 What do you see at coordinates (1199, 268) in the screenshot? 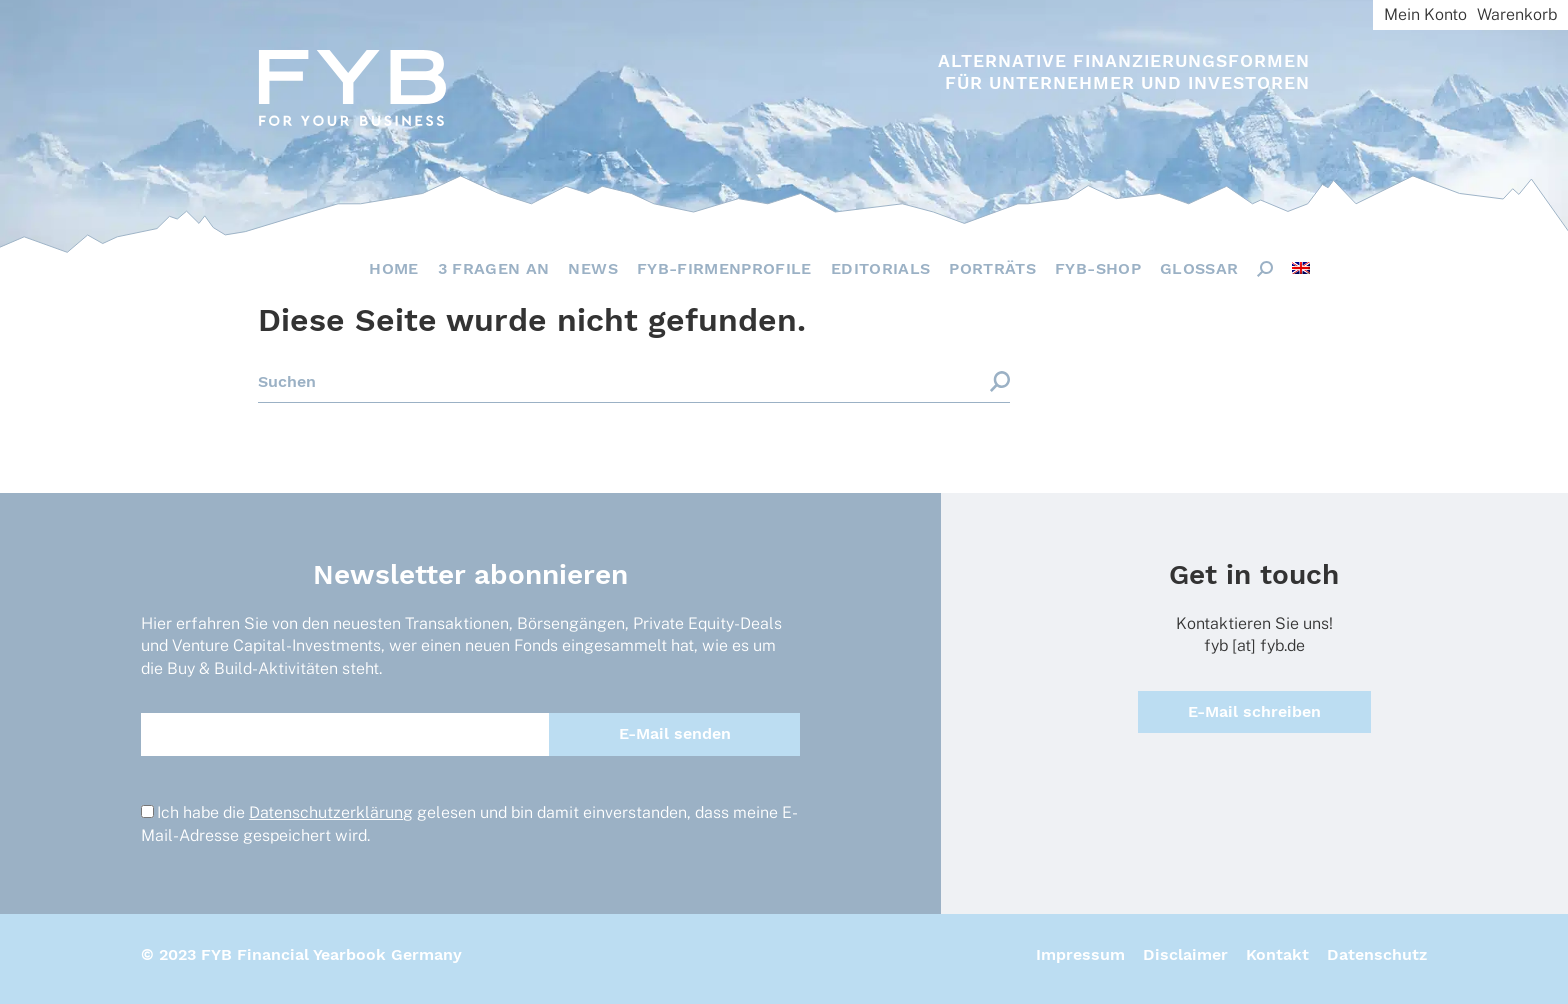
I see `Glossar` at bounding box center [1199, 268].